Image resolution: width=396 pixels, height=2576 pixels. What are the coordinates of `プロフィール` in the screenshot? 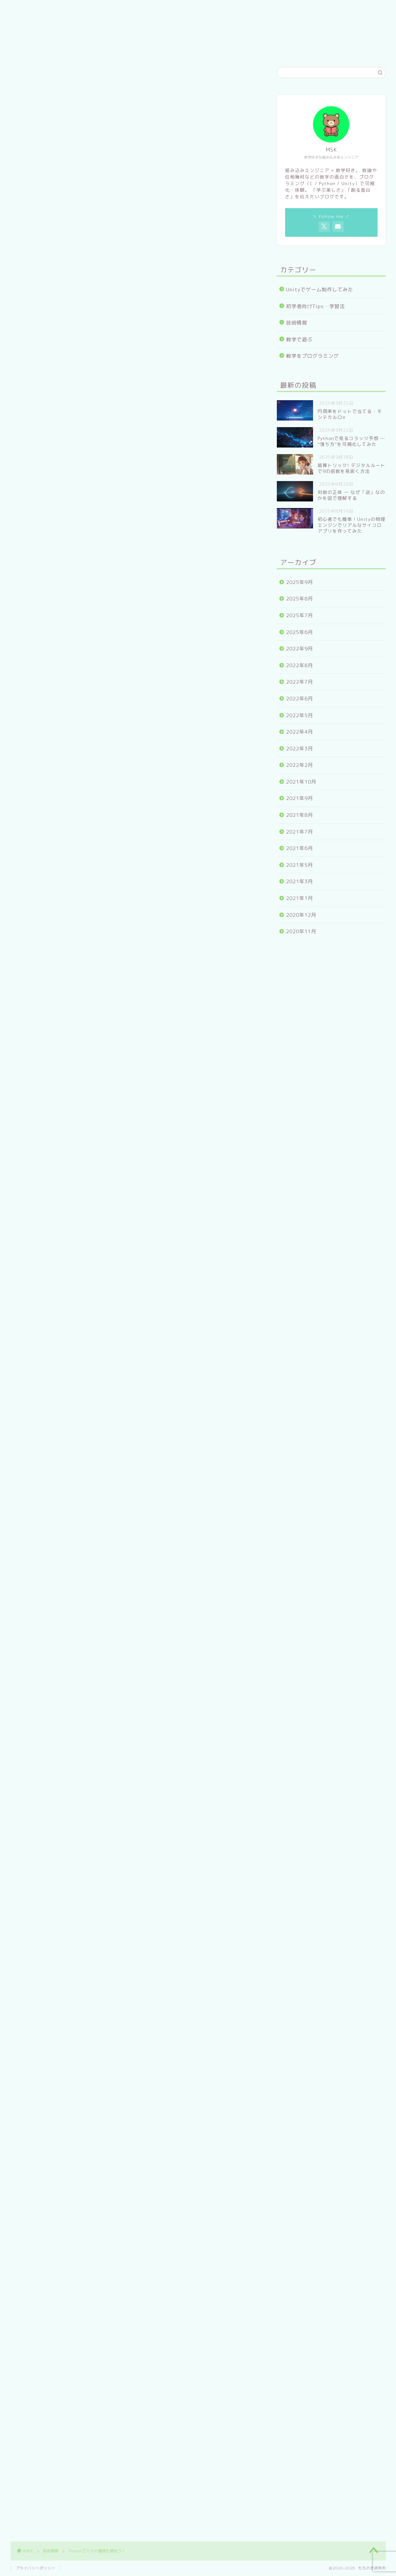 It's located at (190, 50).